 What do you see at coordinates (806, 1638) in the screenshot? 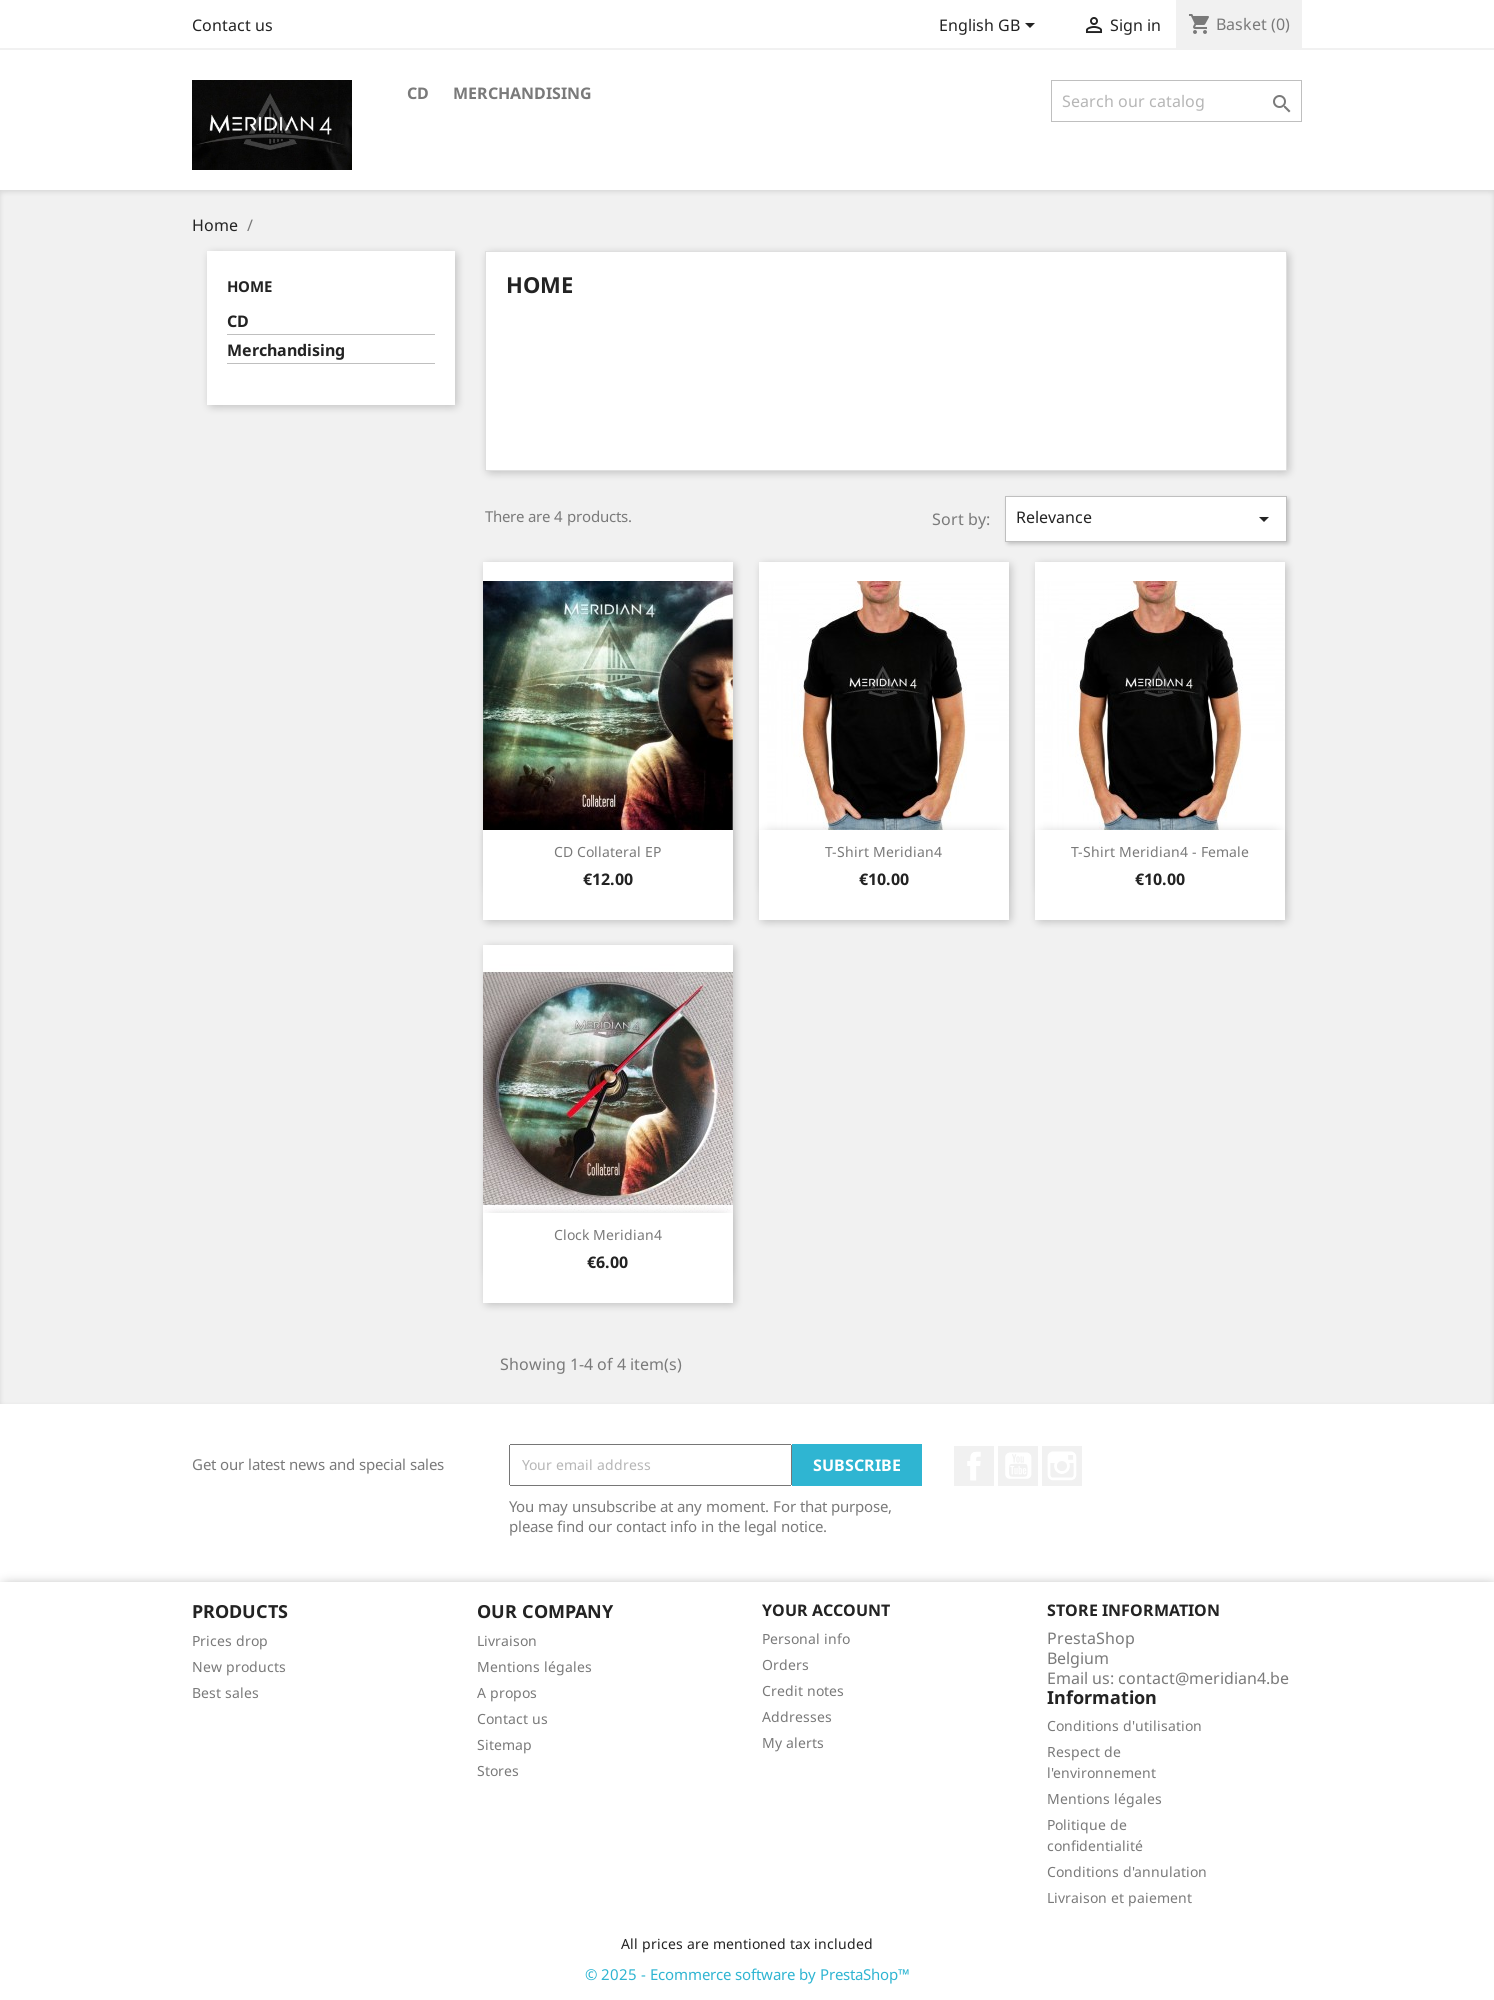
I see `Personal info` at bounding box center [806, 1638].